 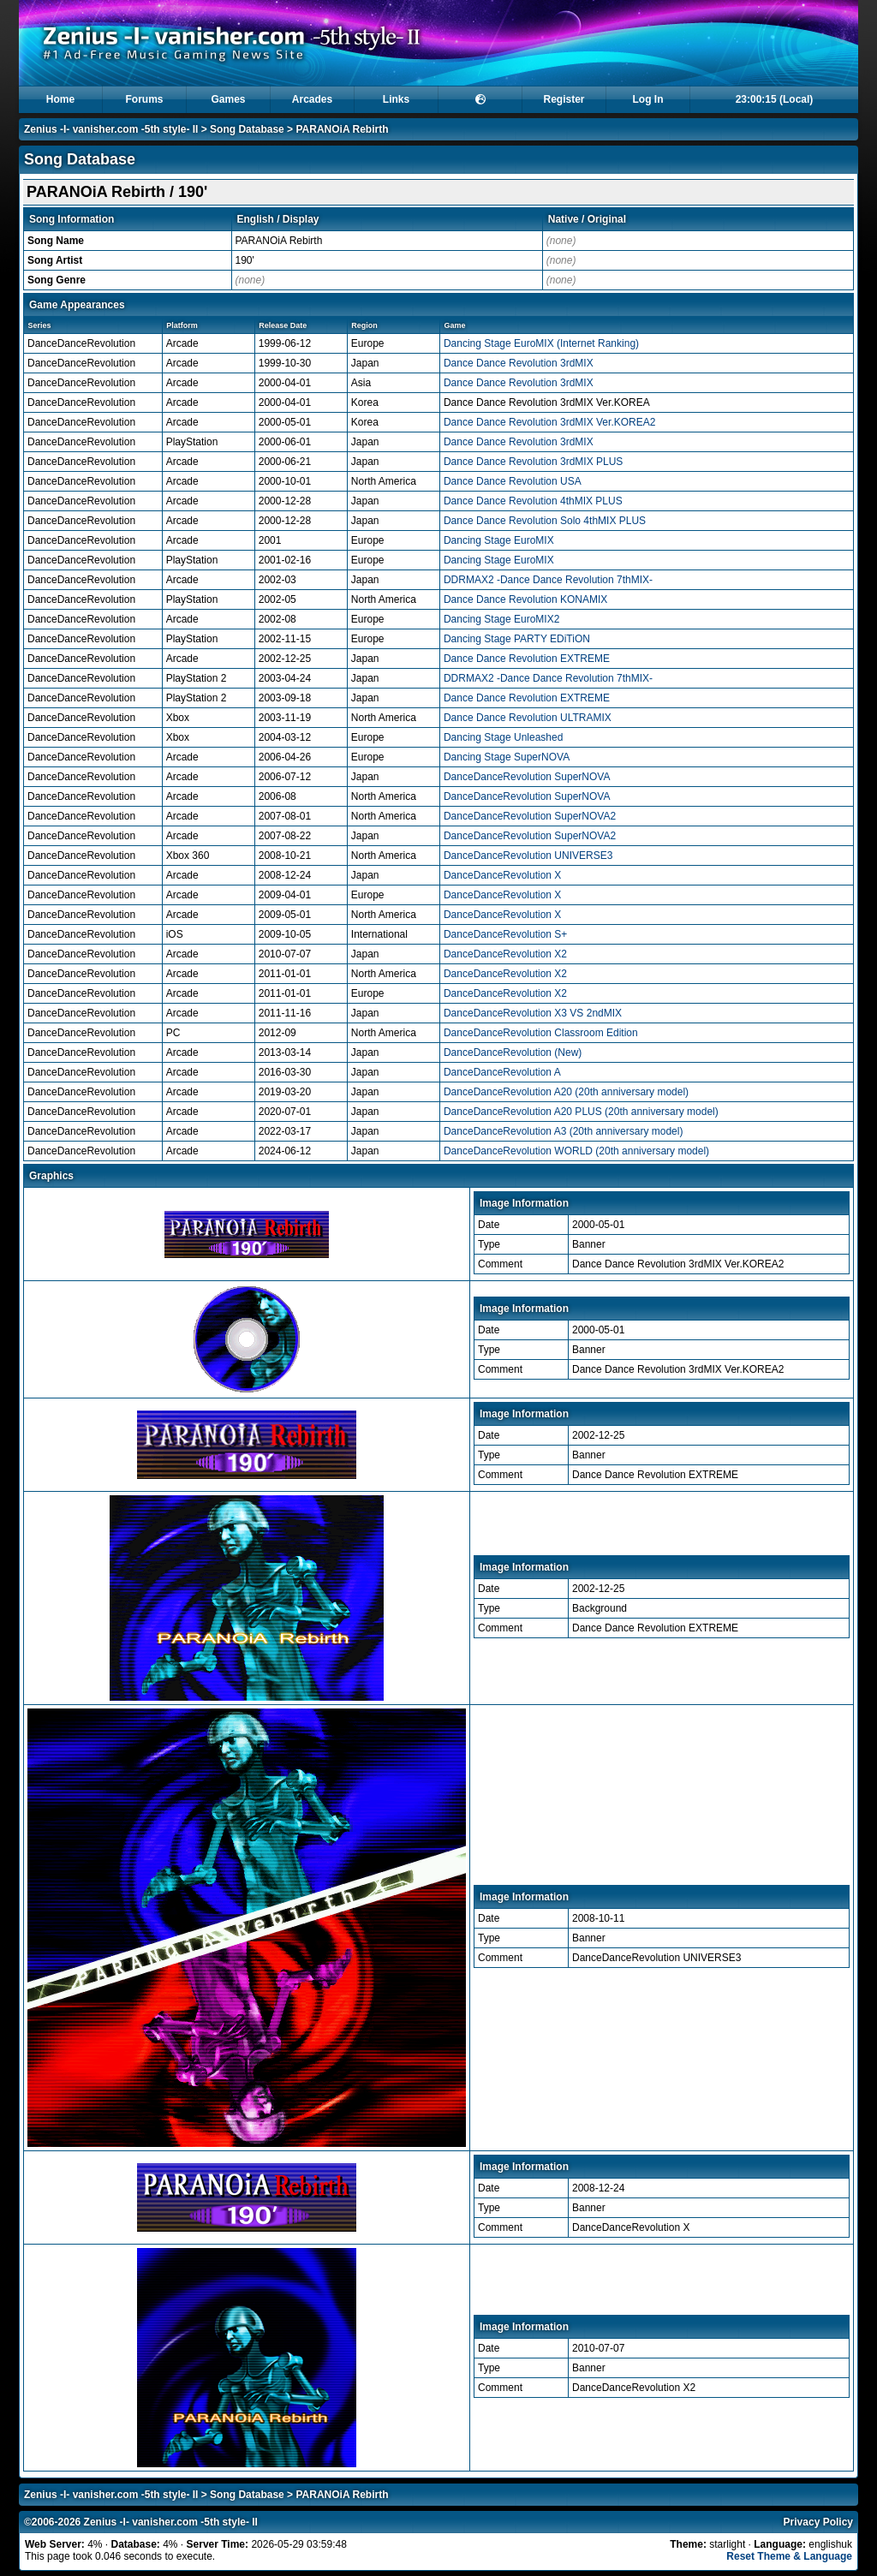 I want to click on DanceDanceRevolution X, so click(x=502, y=875).